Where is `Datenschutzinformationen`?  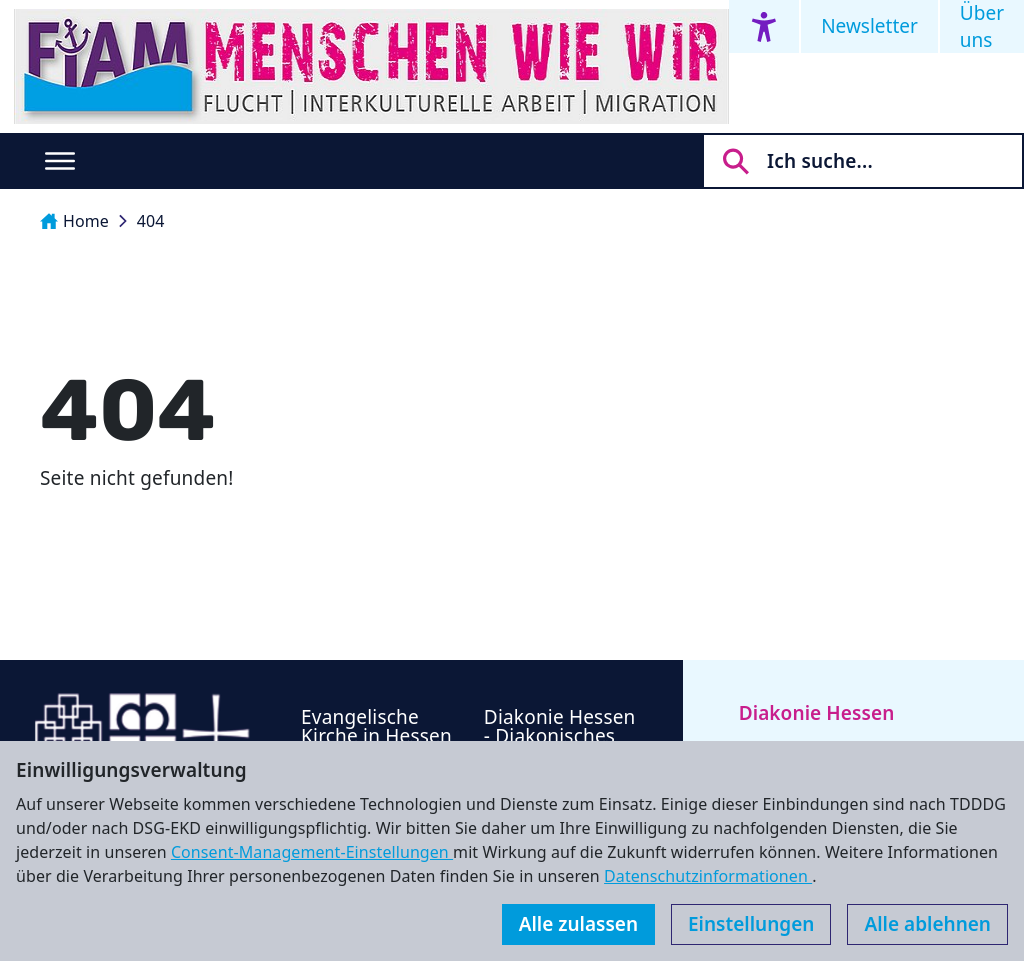
Datenschutzinformationen is located at coordinates (708, 876).